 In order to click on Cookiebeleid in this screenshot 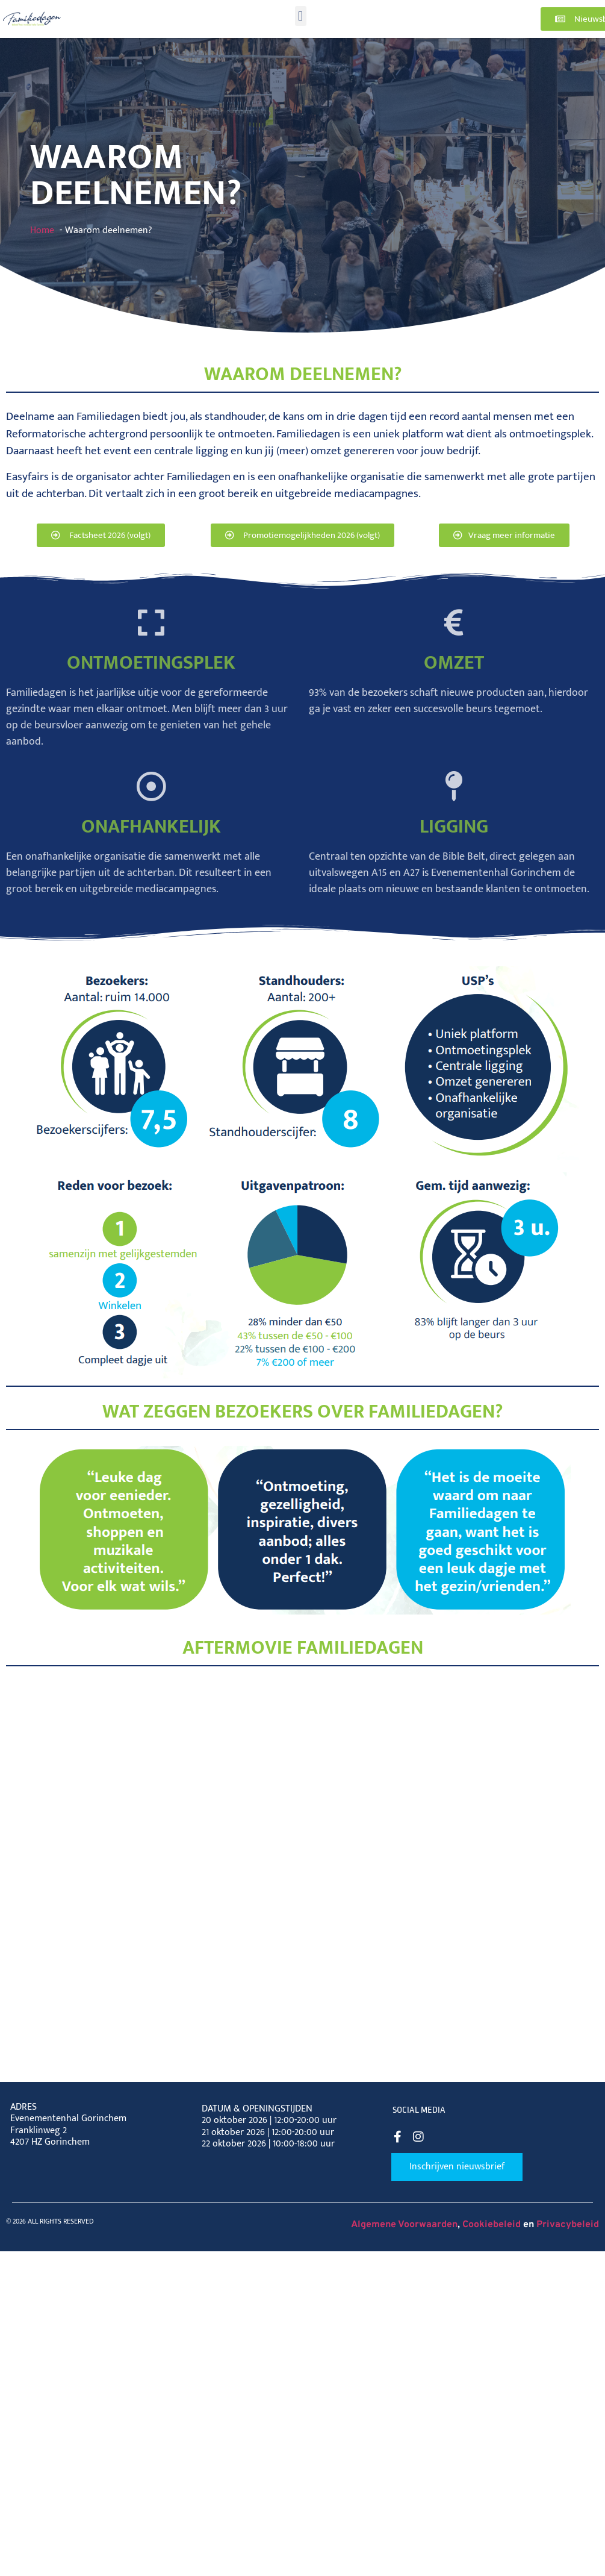, I will do `click(491, 2225)`.